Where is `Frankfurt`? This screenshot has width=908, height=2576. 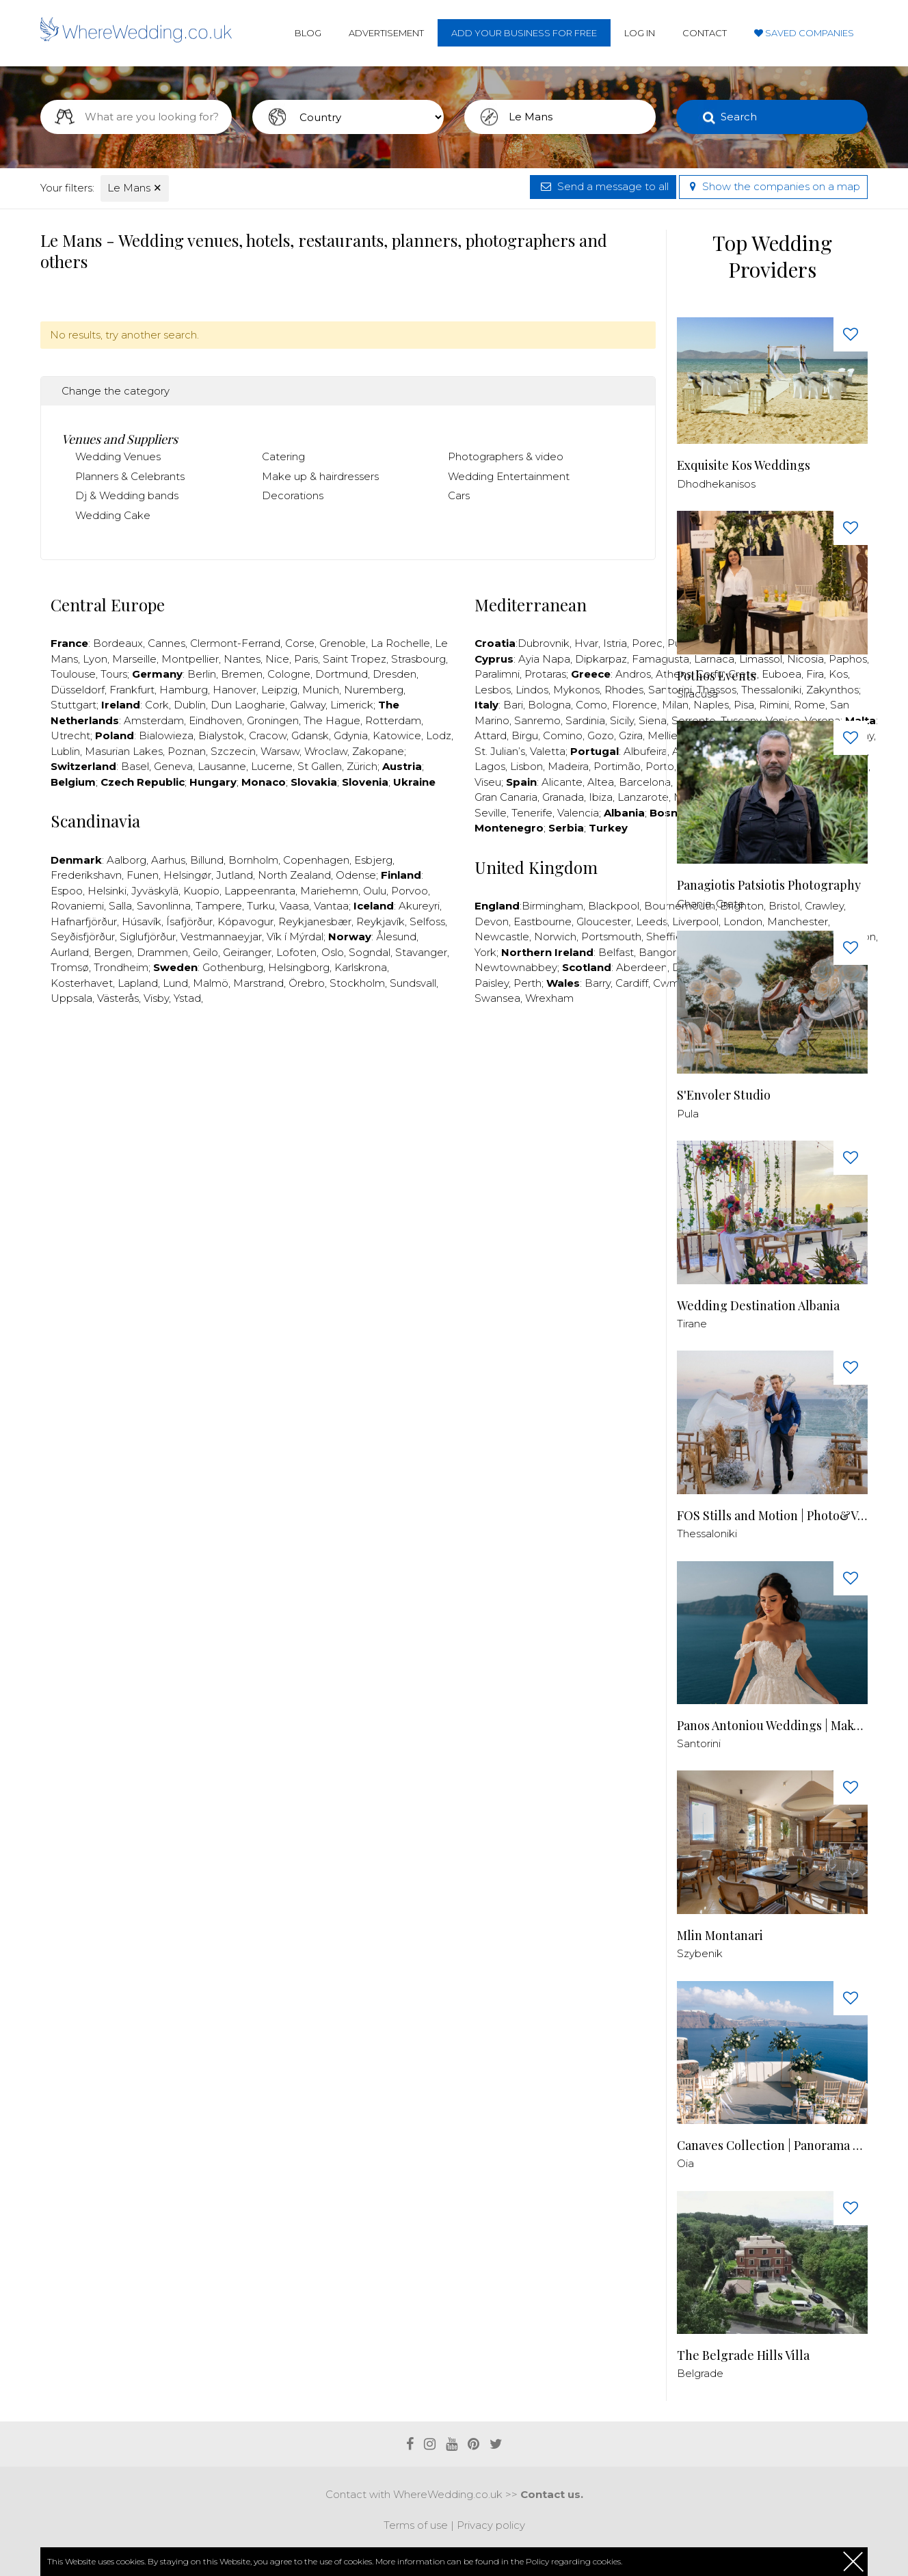 Frankfurt is located at coordinates (132, 689).